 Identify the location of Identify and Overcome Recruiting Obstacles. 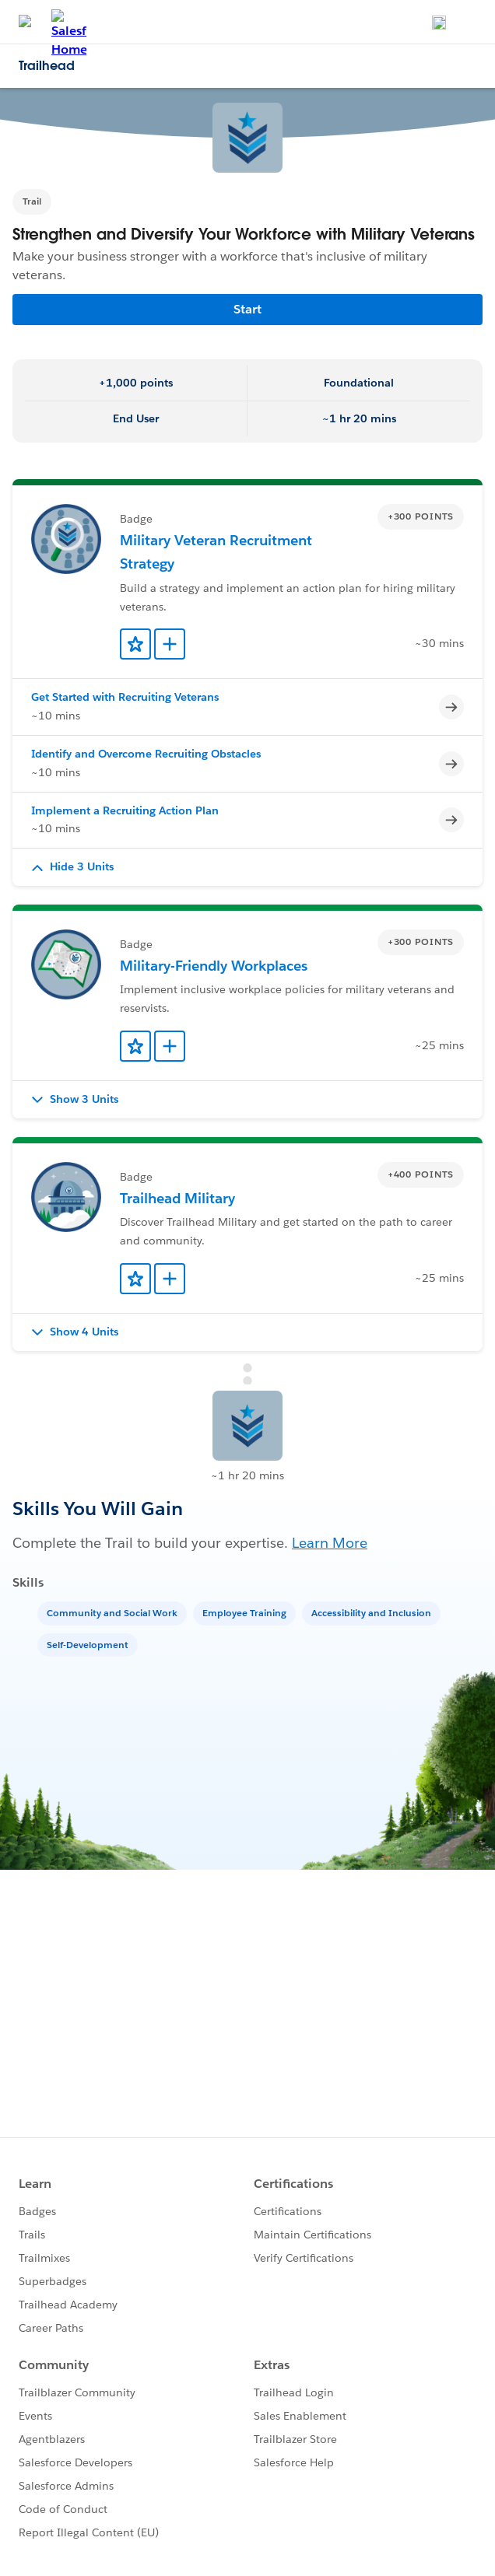
(146, 754).